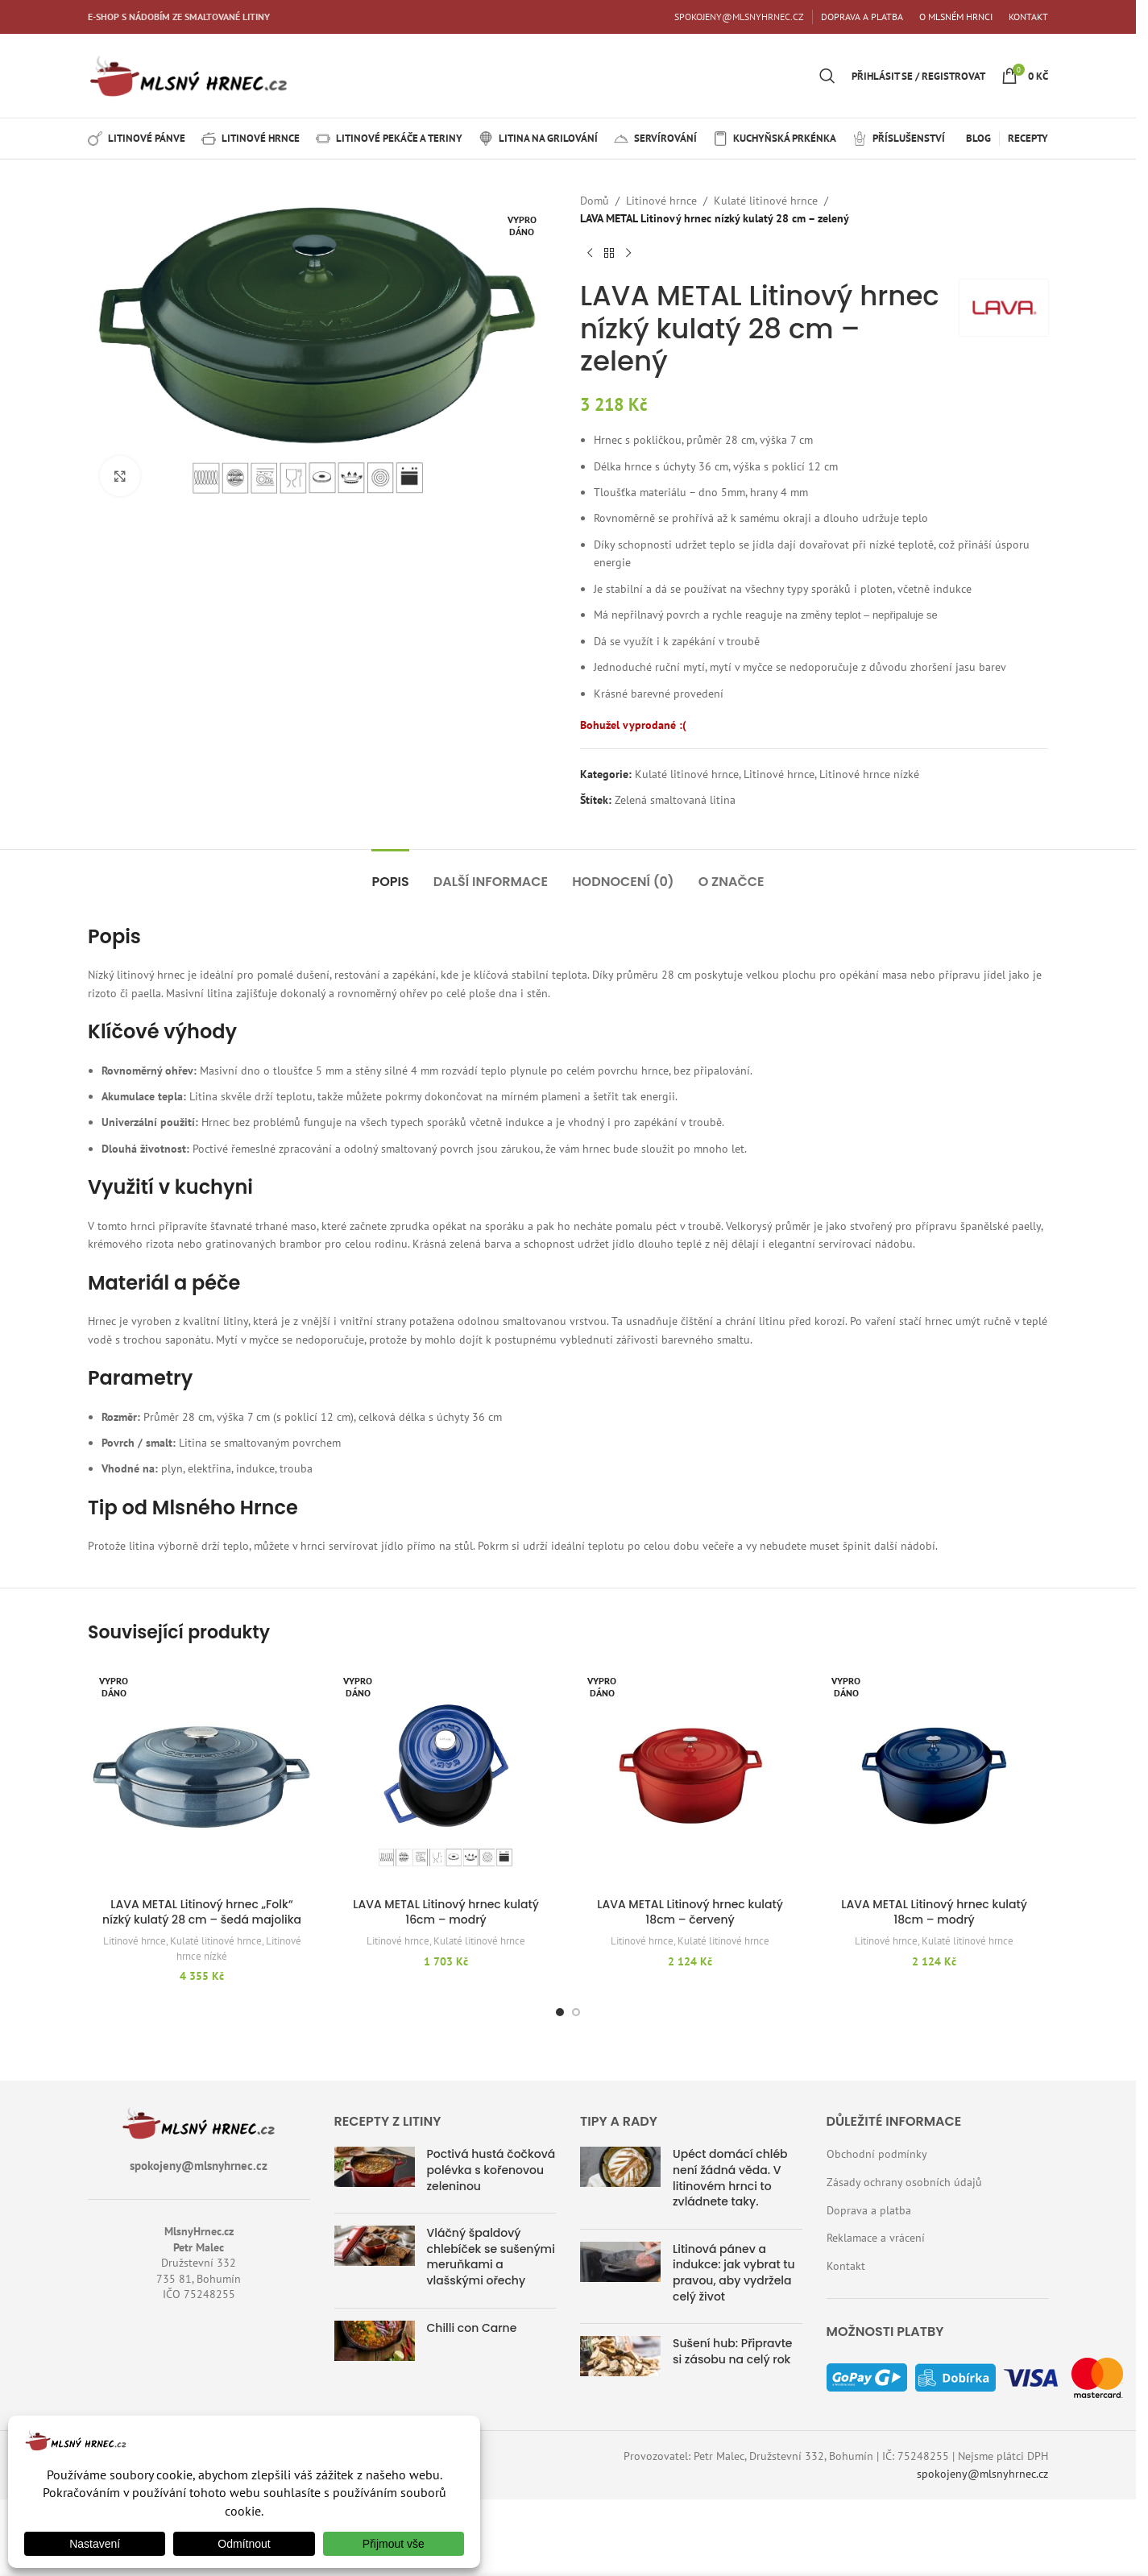  Describe the element at coordinates (202, 1776) in the screenshot. I see `[LAVA METAL Litinový hrnec „Folk“ nízký kulatý 28 cm – šedá majolika]` at that location.